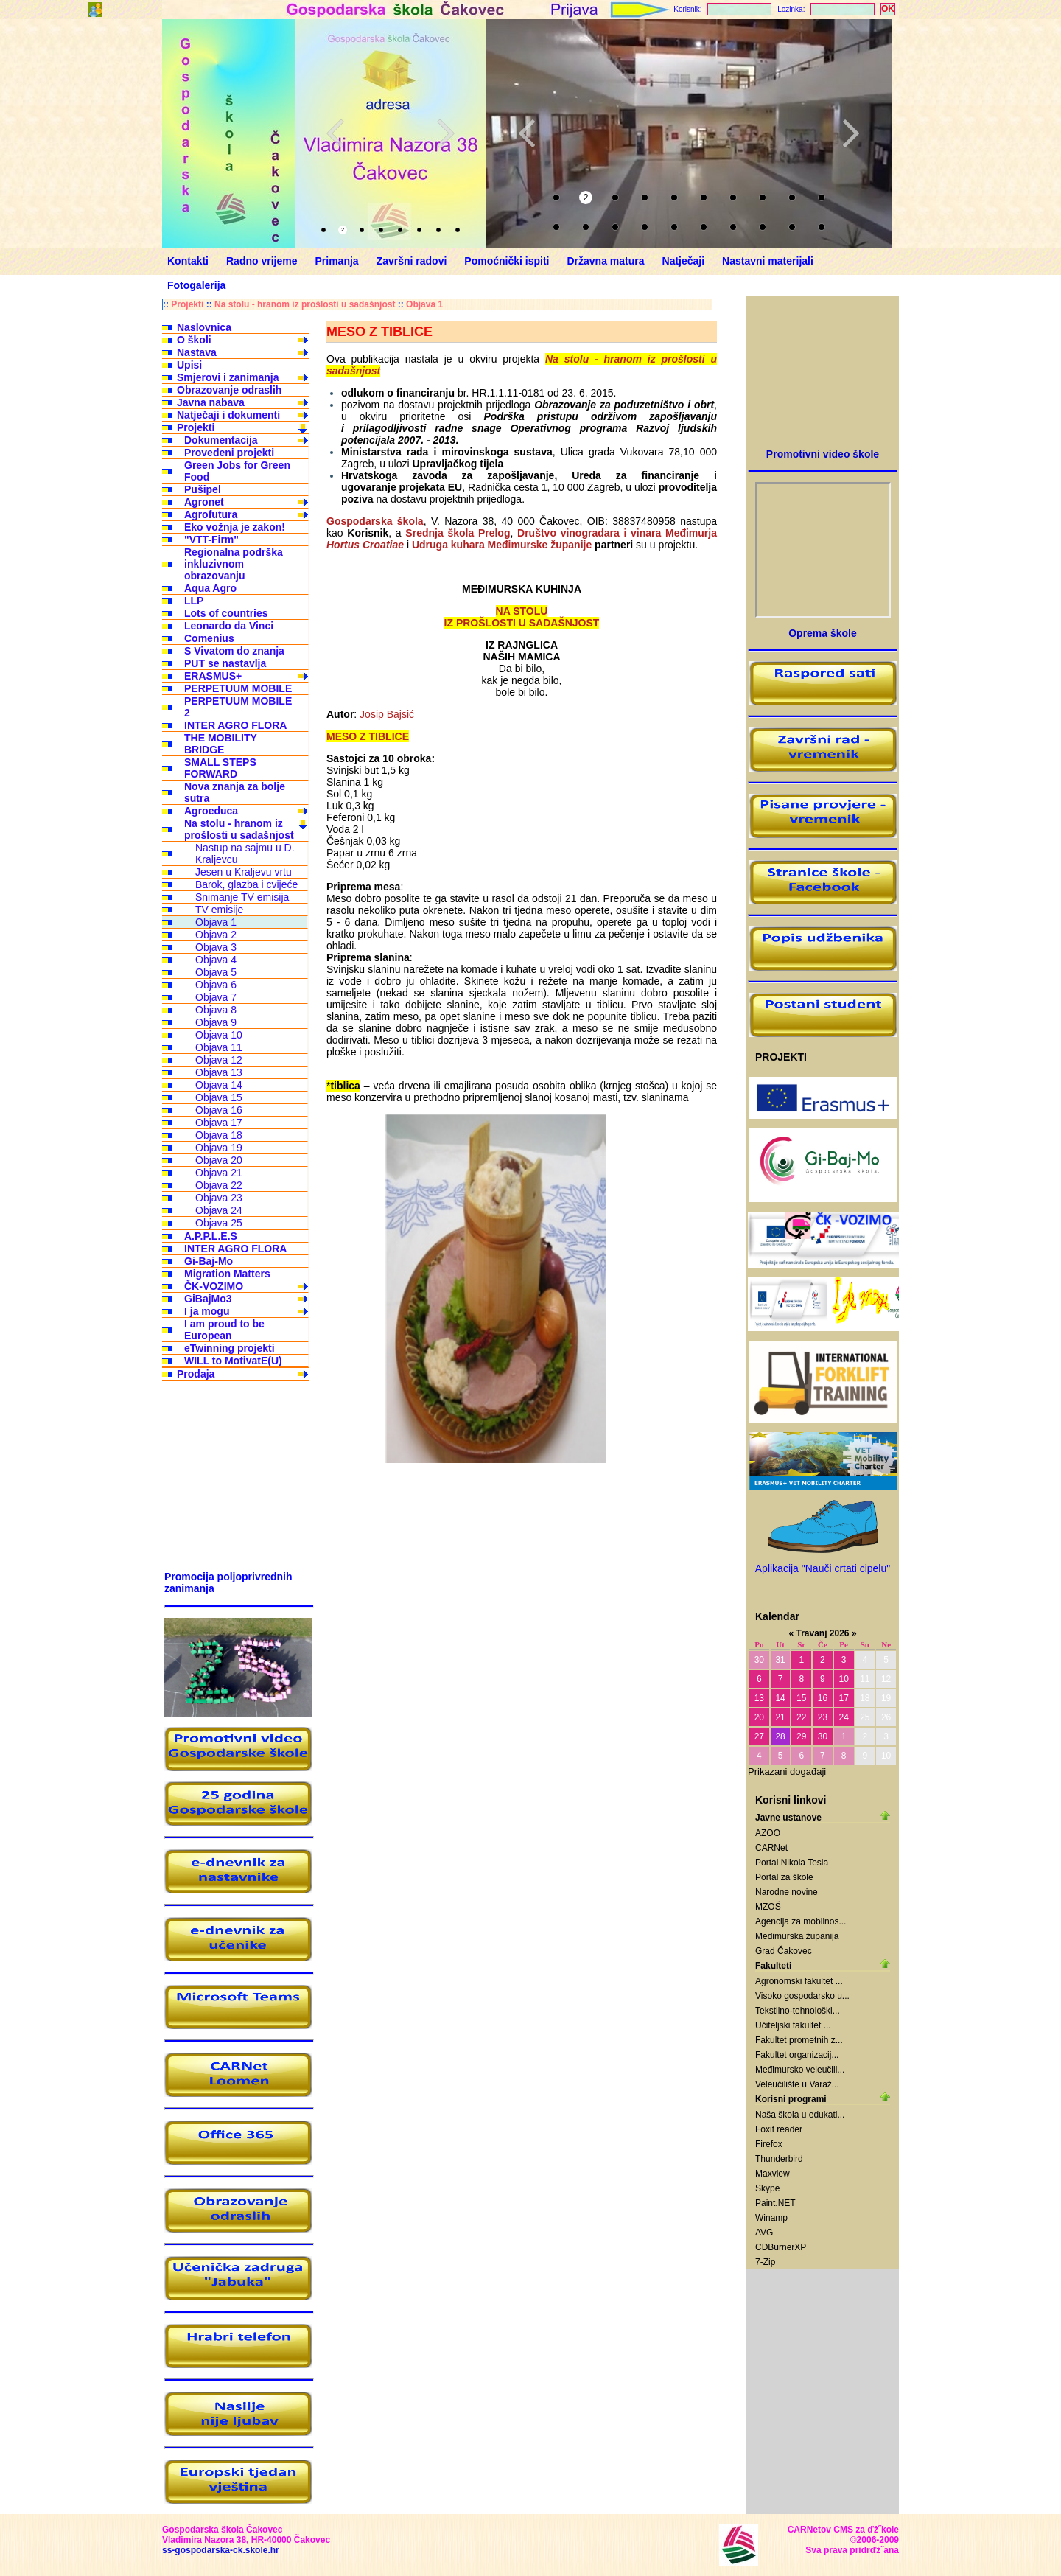 This screenshot has width=1061, height=2576. Describe the element at coordinates (234, 651) in the screenshot. I see `S Vivatom do znanja` at that location.